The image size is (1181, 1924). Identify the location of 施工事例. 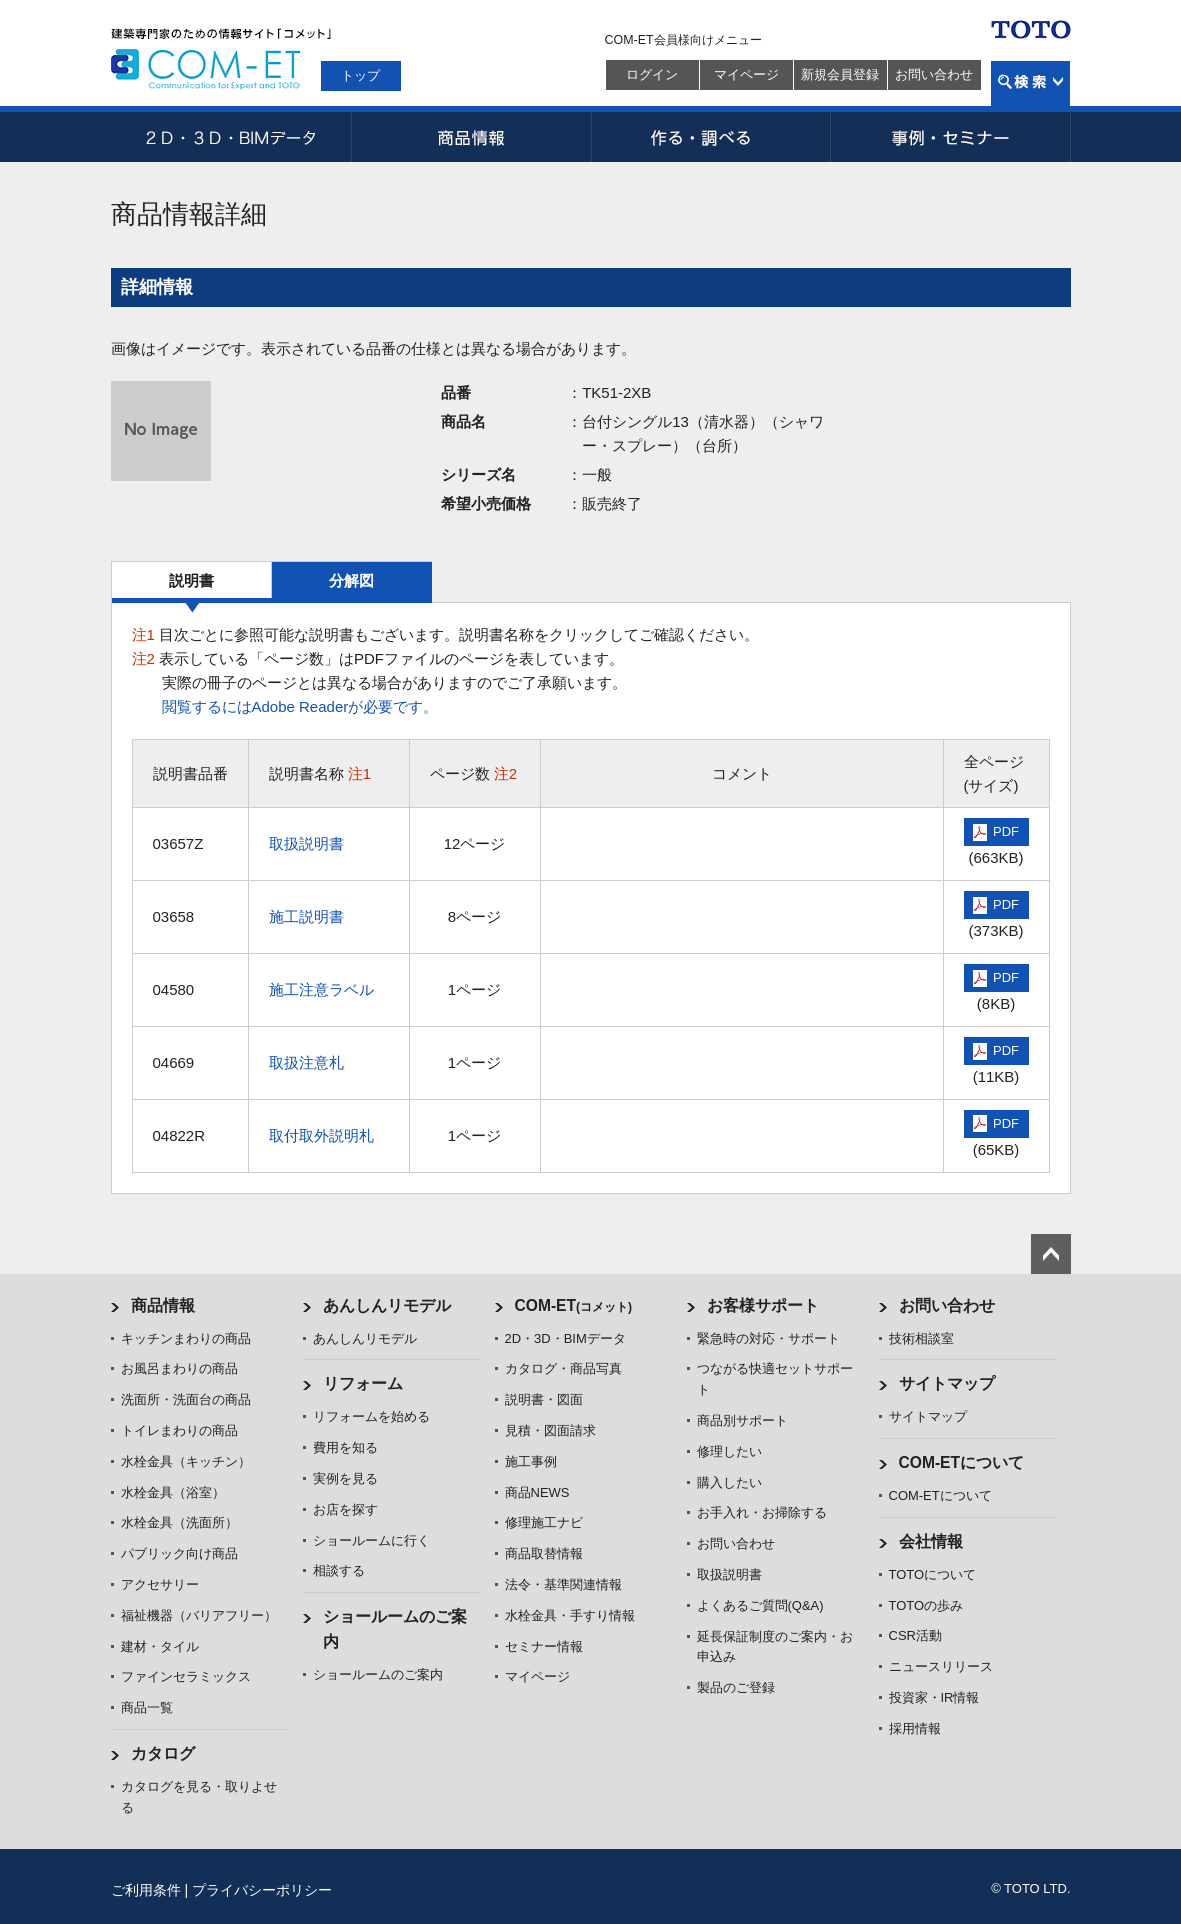
(531, 1461).